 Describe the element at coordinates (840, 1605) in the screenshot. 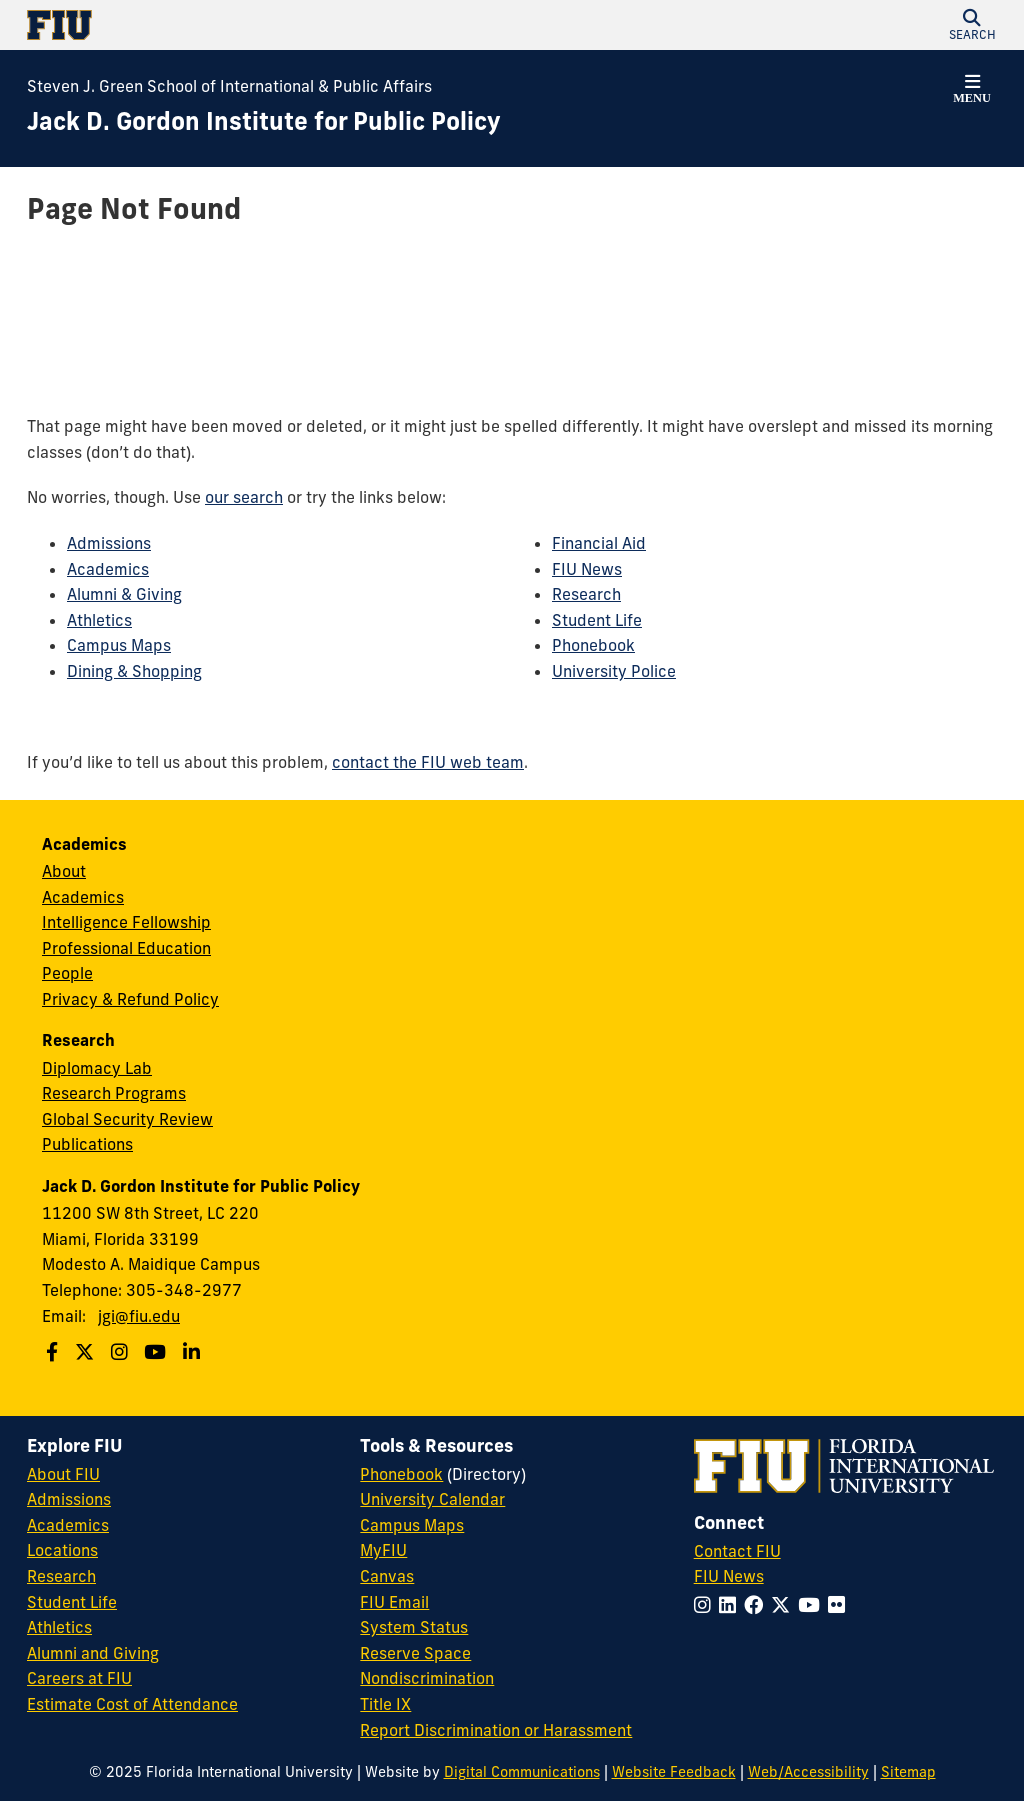

I see `[Follow FIU on Flickr]` at that location.